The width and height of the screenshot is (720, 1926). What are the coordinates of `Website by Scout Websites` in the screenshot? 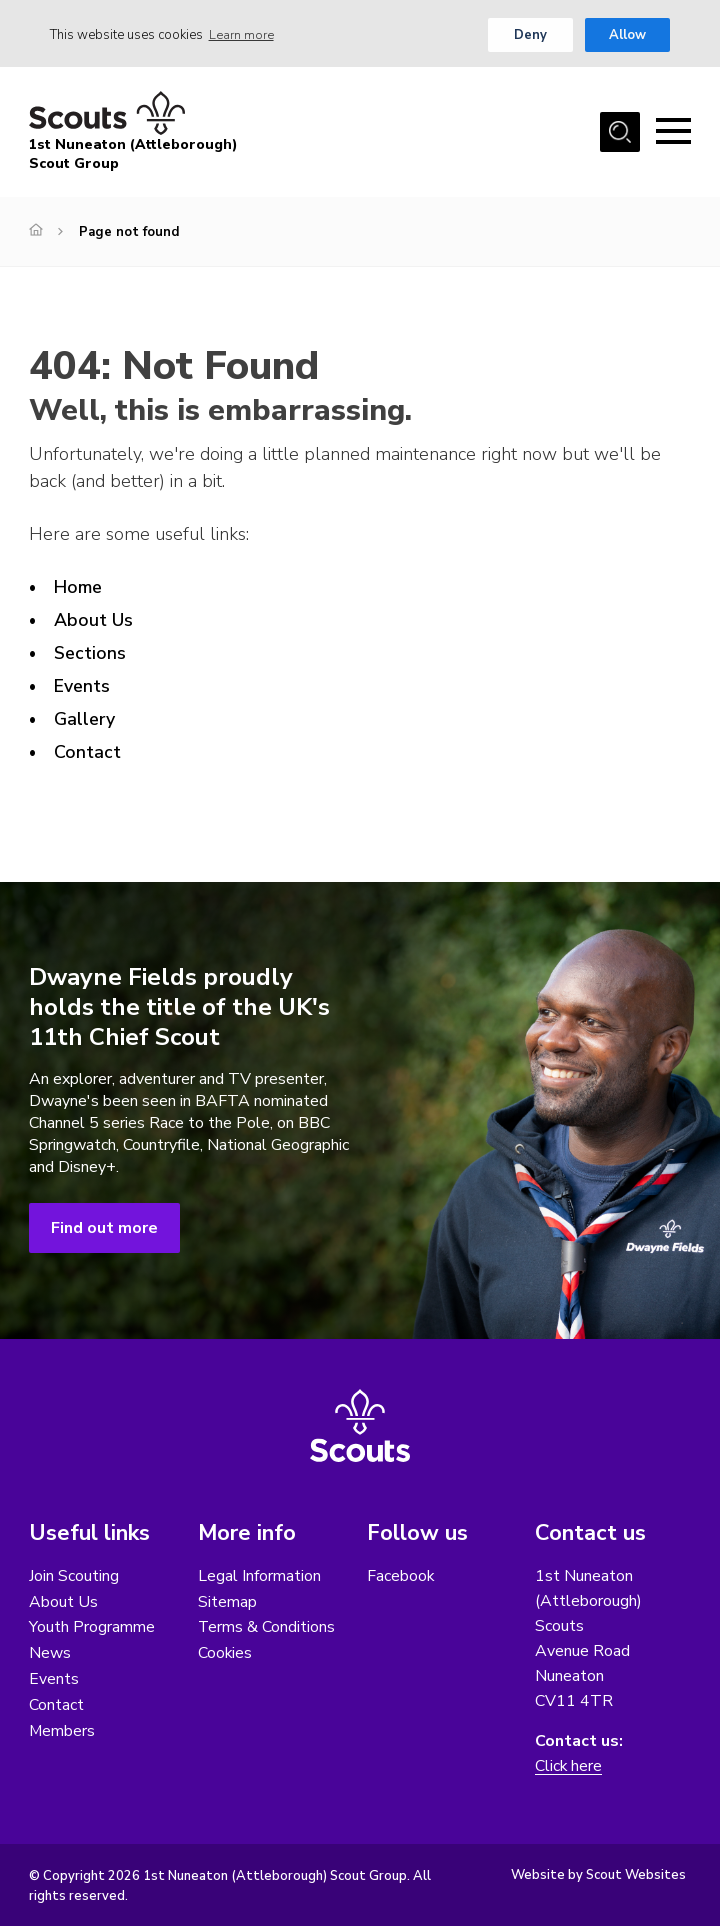 It's located at (598, 1875).